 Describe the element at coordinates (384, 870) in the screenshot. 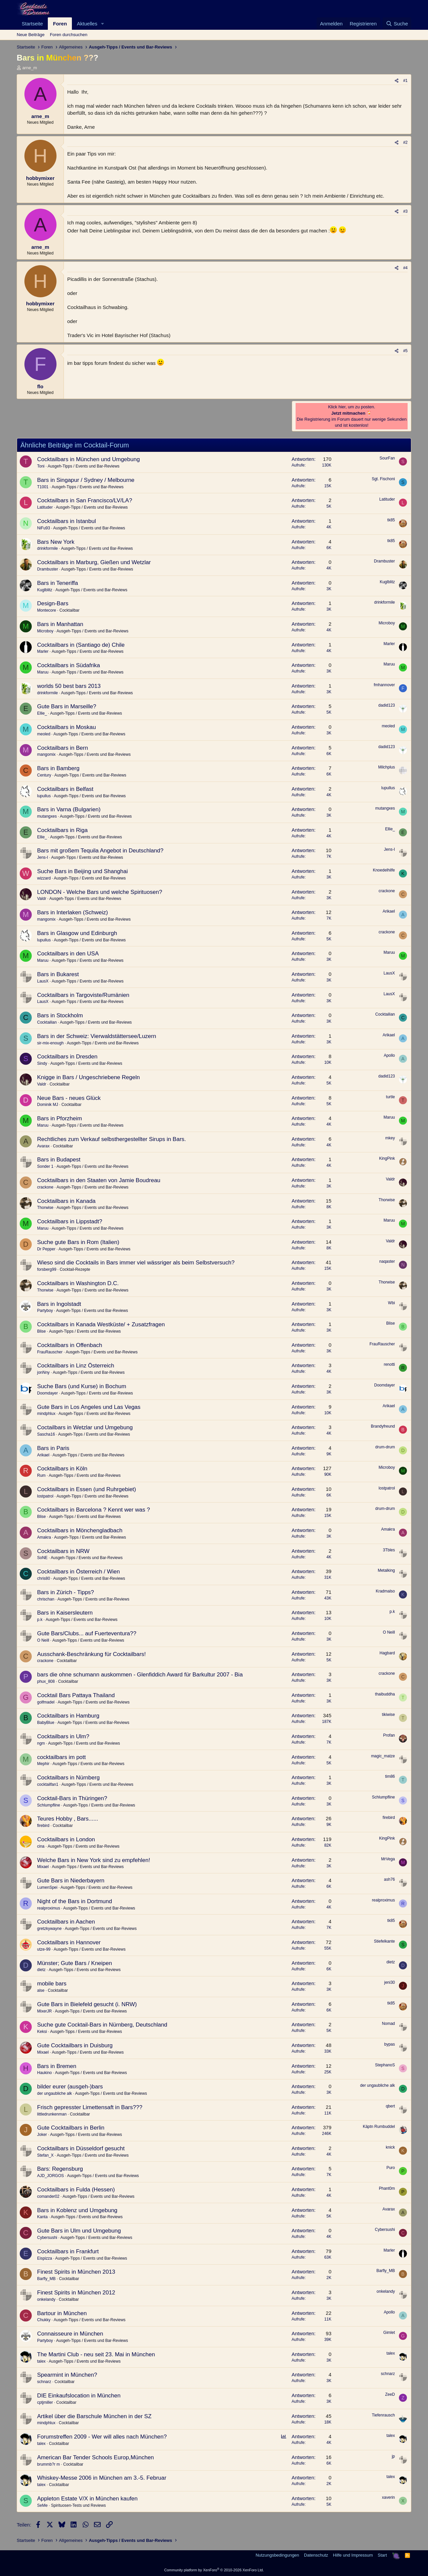

I see `Knoedelhilfe` at that location.